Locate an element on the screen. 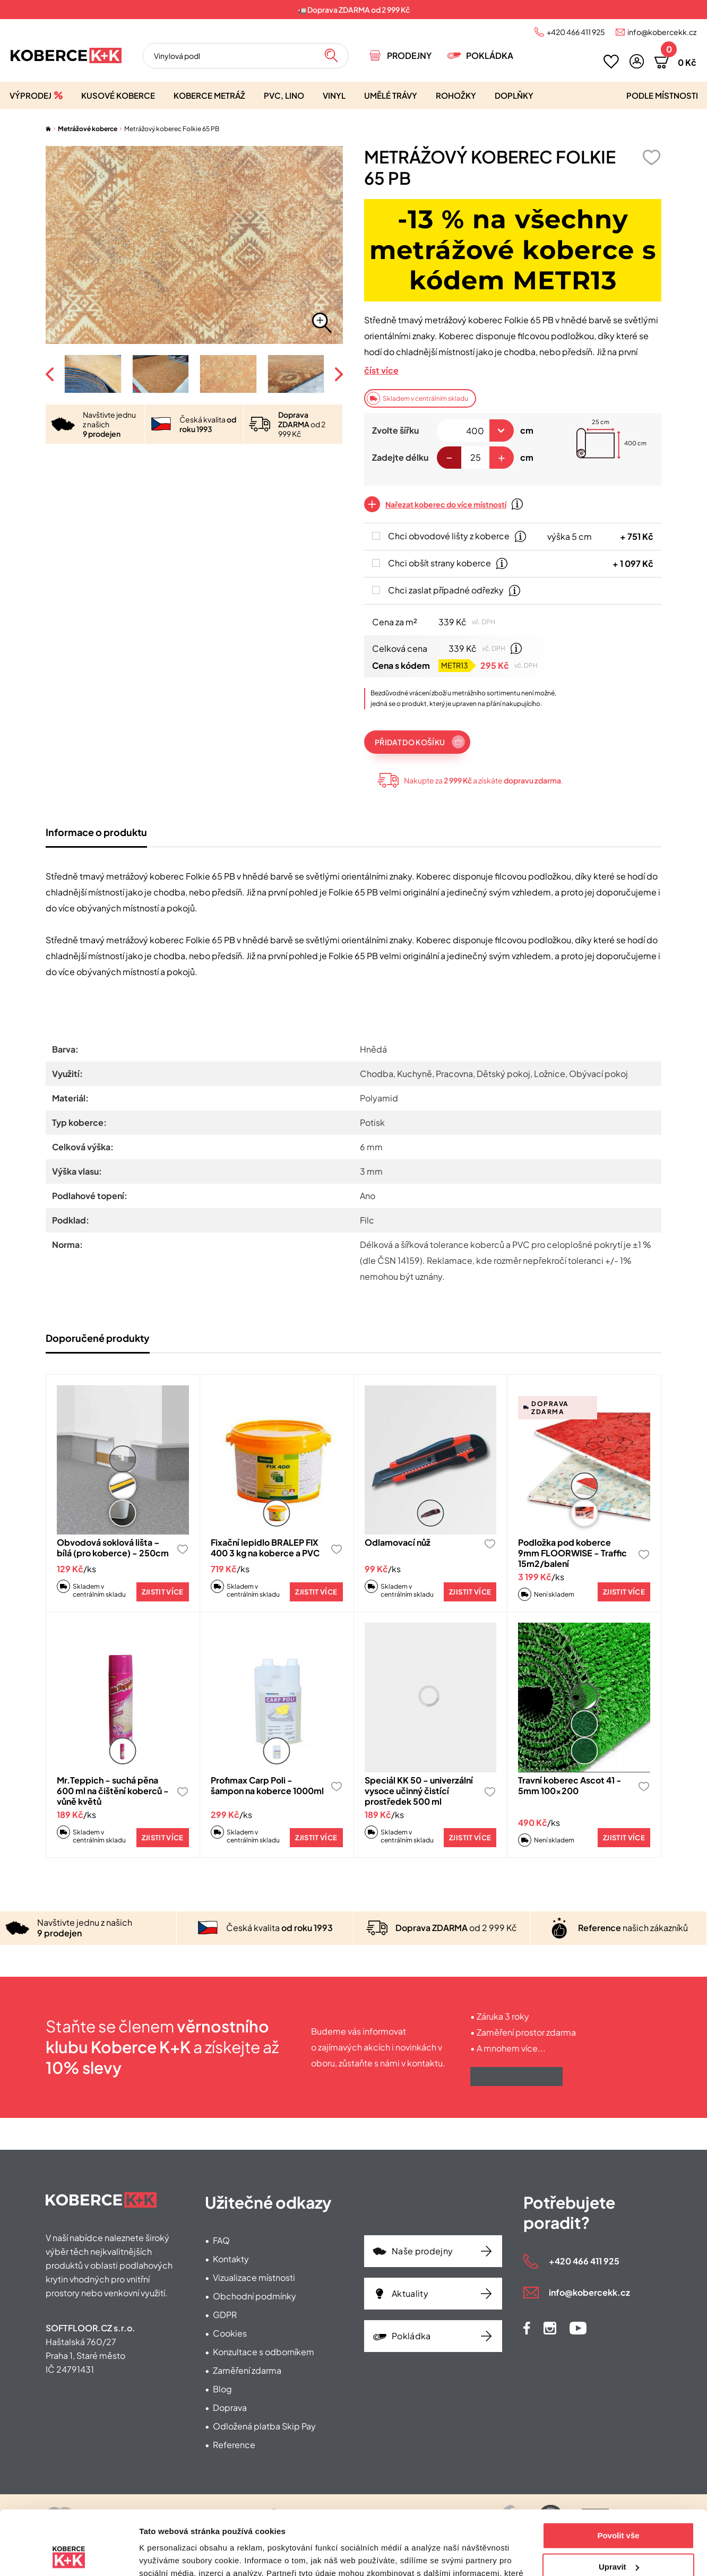  Koberce metráž is located at coordinates (209, 95).